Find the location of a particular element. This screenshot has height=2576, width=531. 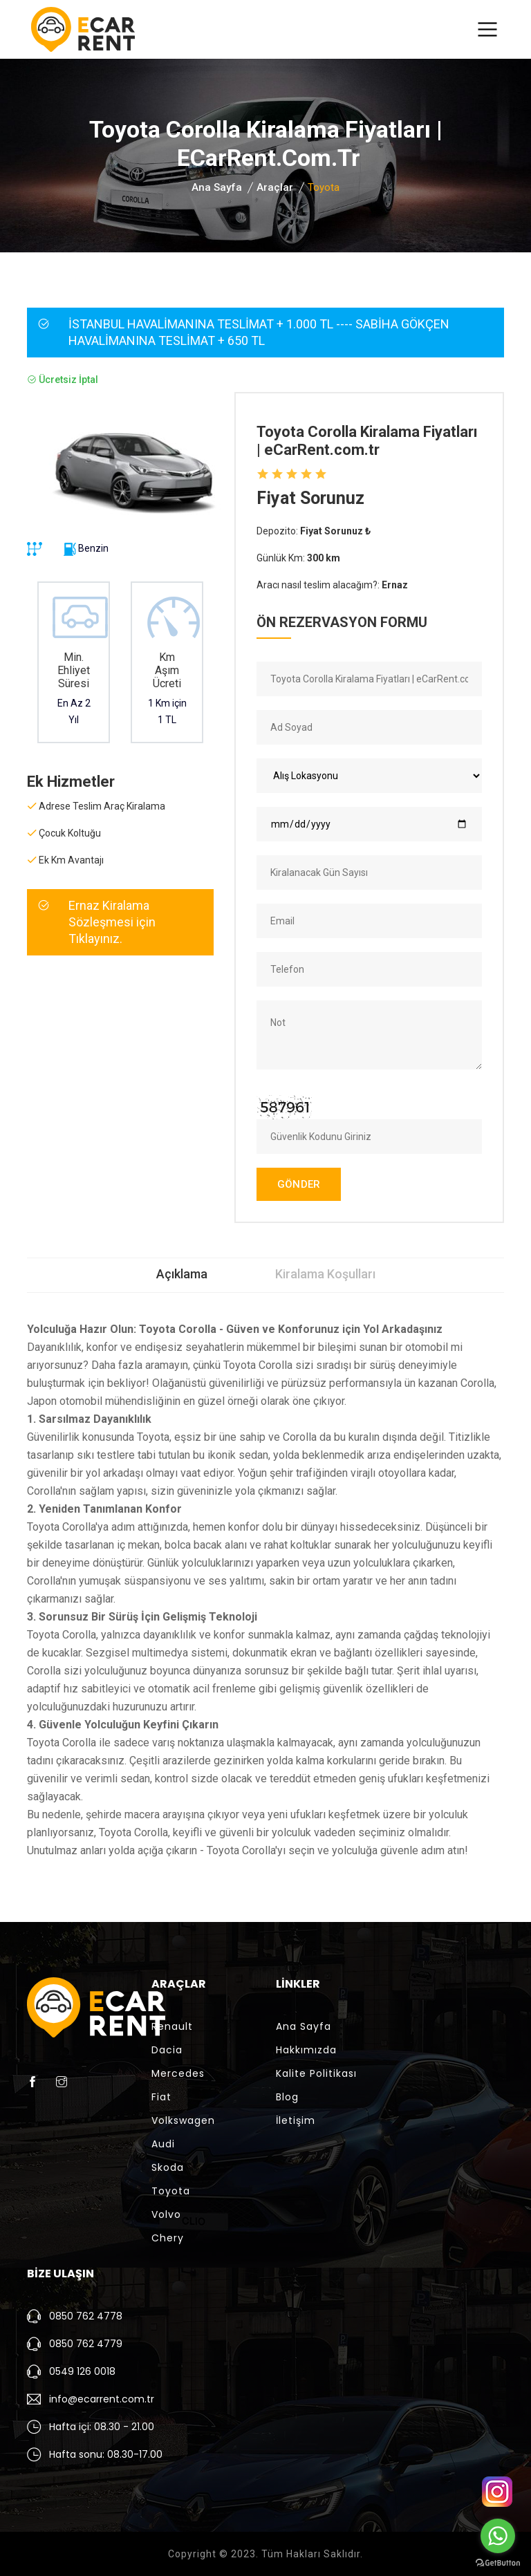

[Go to GetButton.io website] is located at coordinates (498, 2562).